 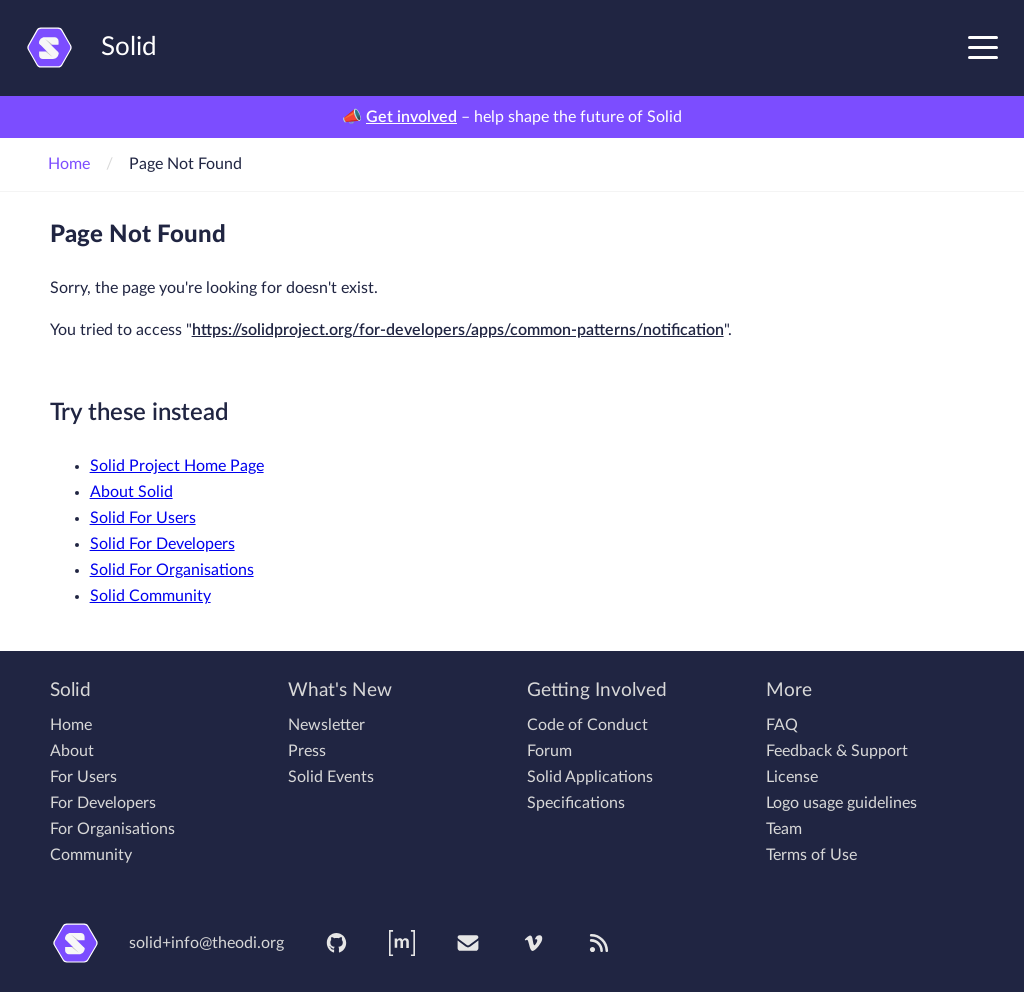 What do you see at coordinates (172, 570) in the screenshot?
I see `Solid For Organisations` at bounding box center [172, 570].